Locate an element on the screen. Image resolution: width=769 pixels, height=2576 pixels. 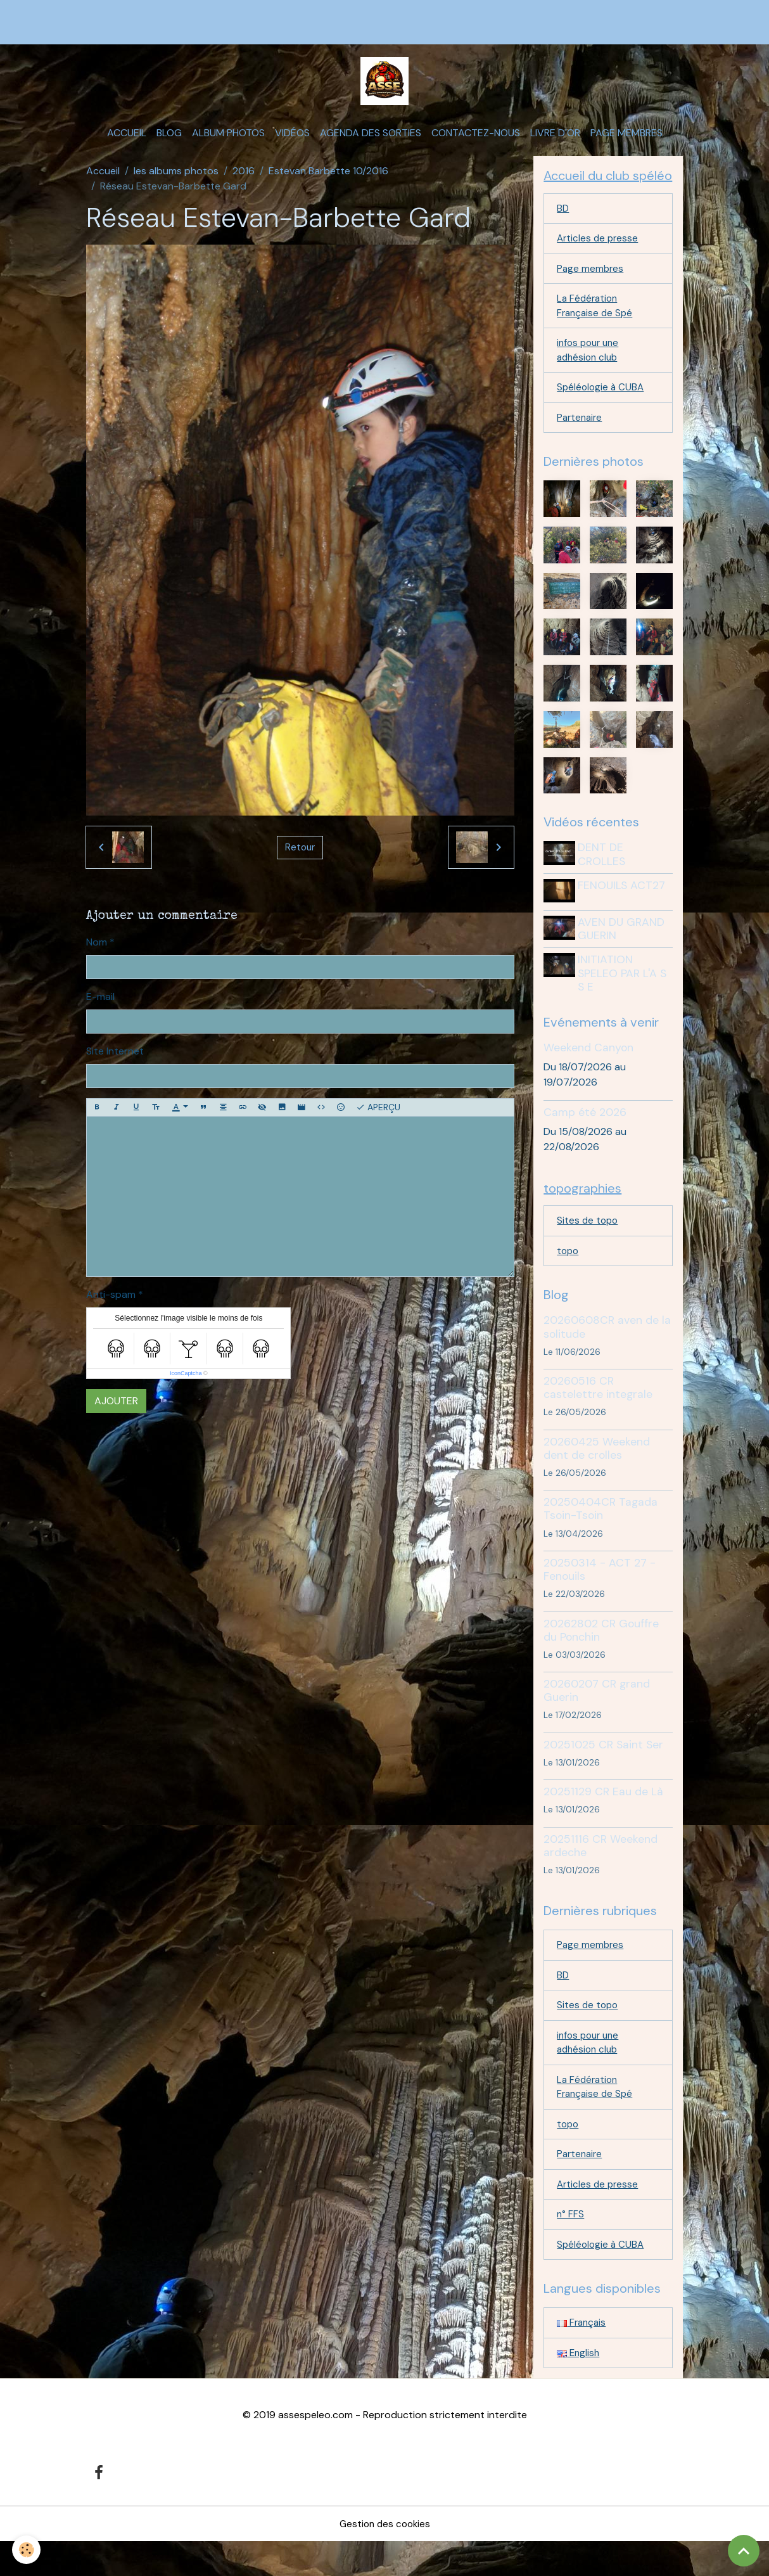
Contactez-nous is located at coordinates (475, 143).